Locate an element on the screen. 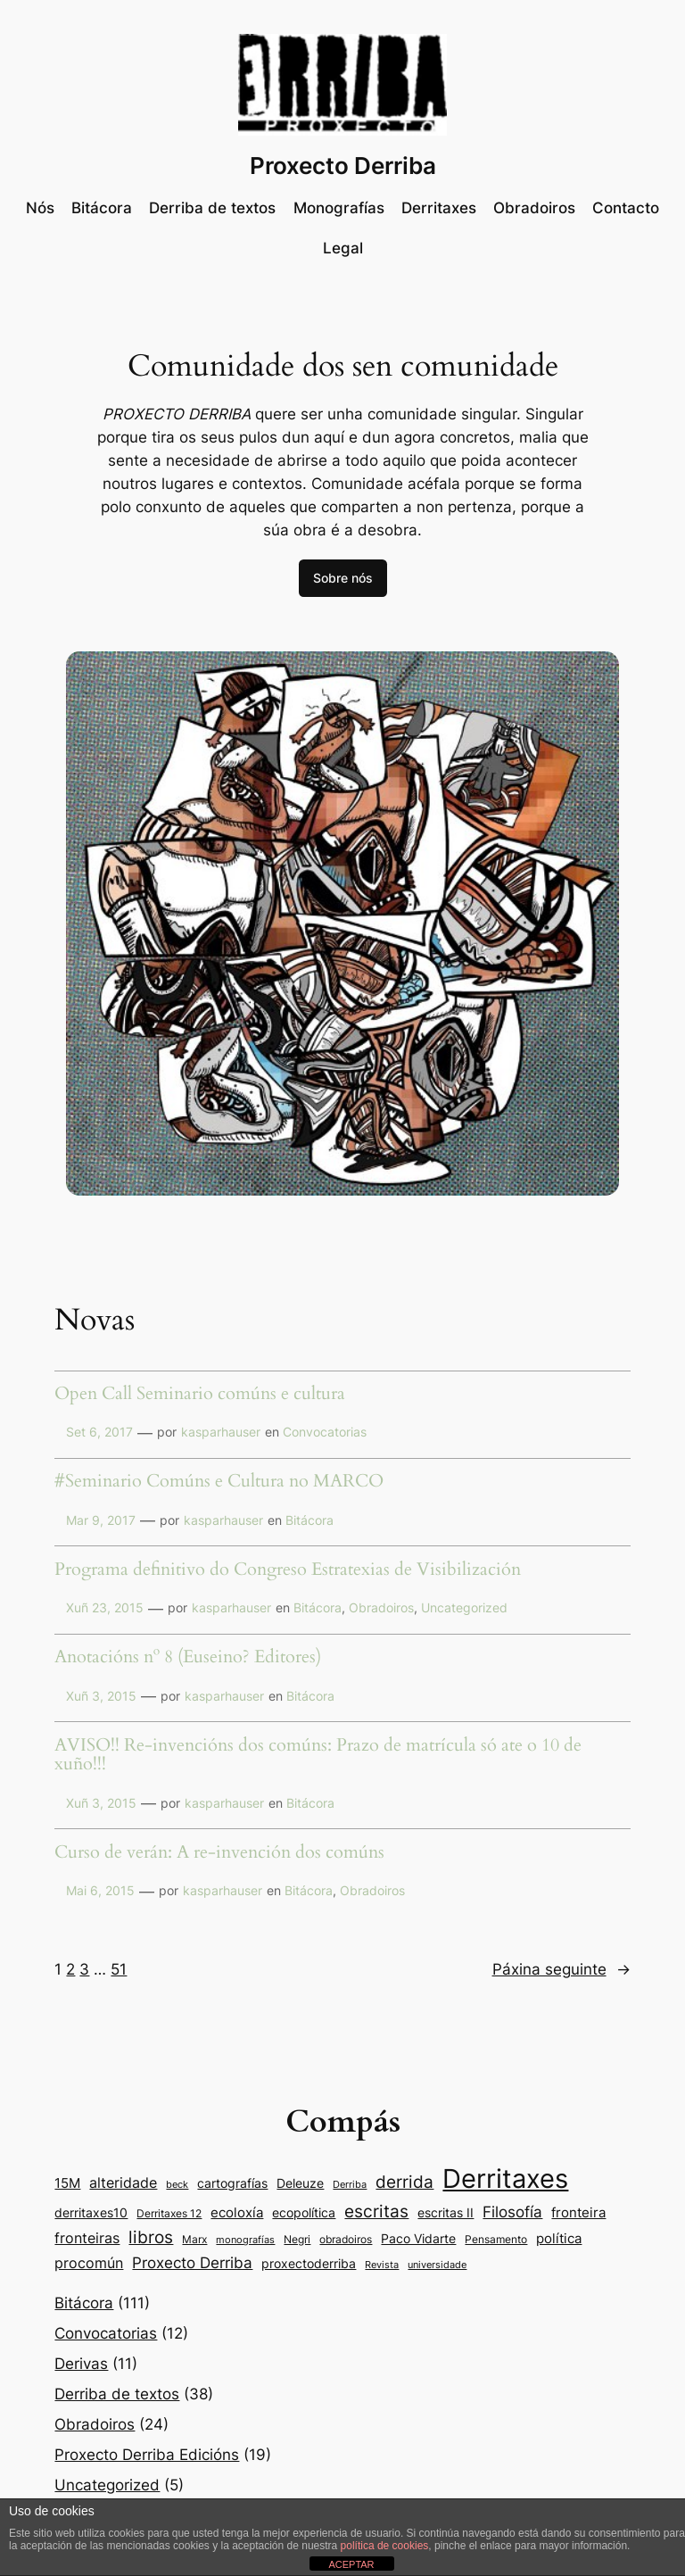 The width and height of the screenshot is (685, 2576). alteridade [alteridade (16 items)] is located at coordinates (123, 2182).